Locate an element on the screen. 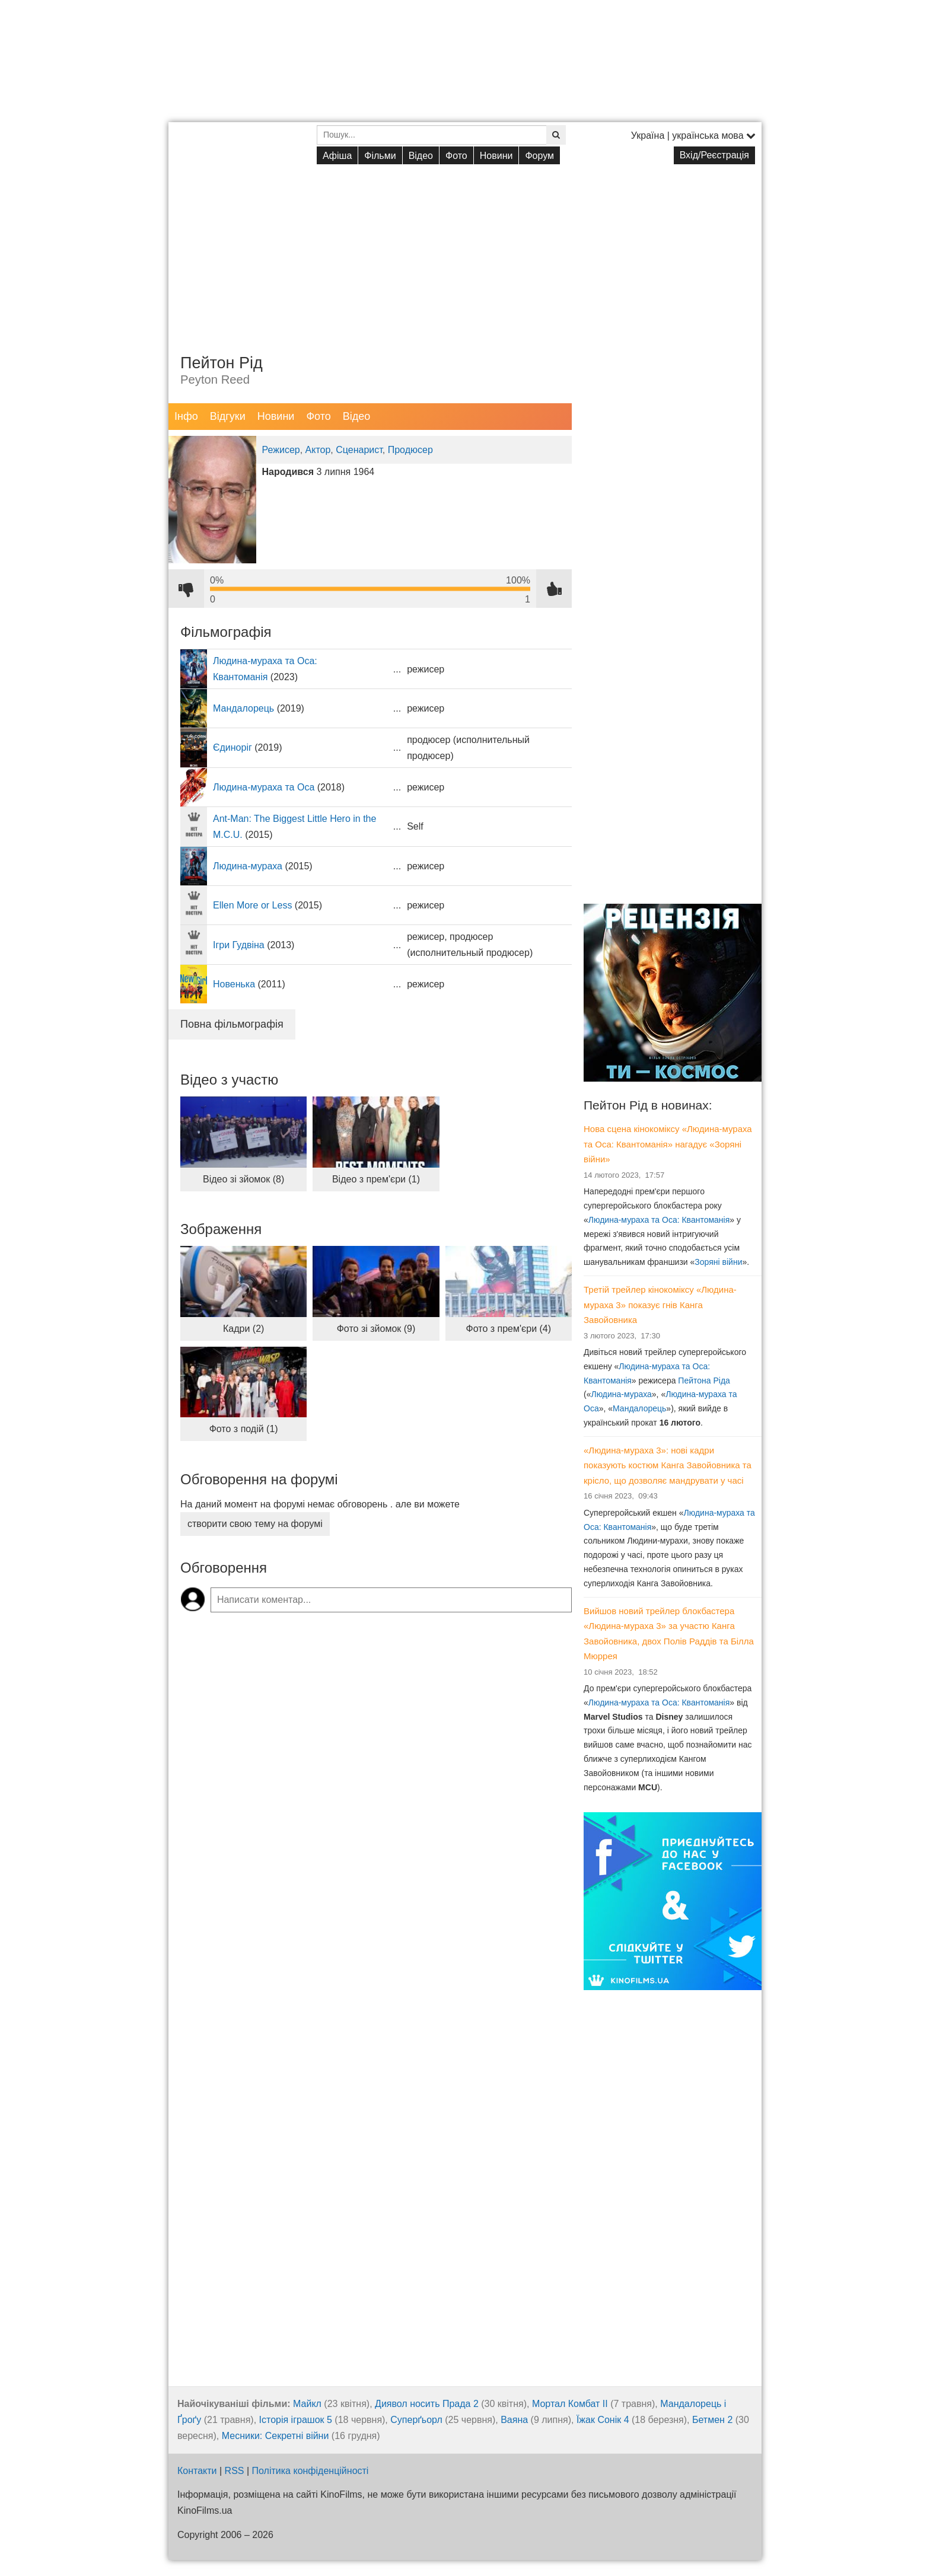 This screenshot has height=2576, width=930. Повна фільмографія is located at coordinates (232, 1024).